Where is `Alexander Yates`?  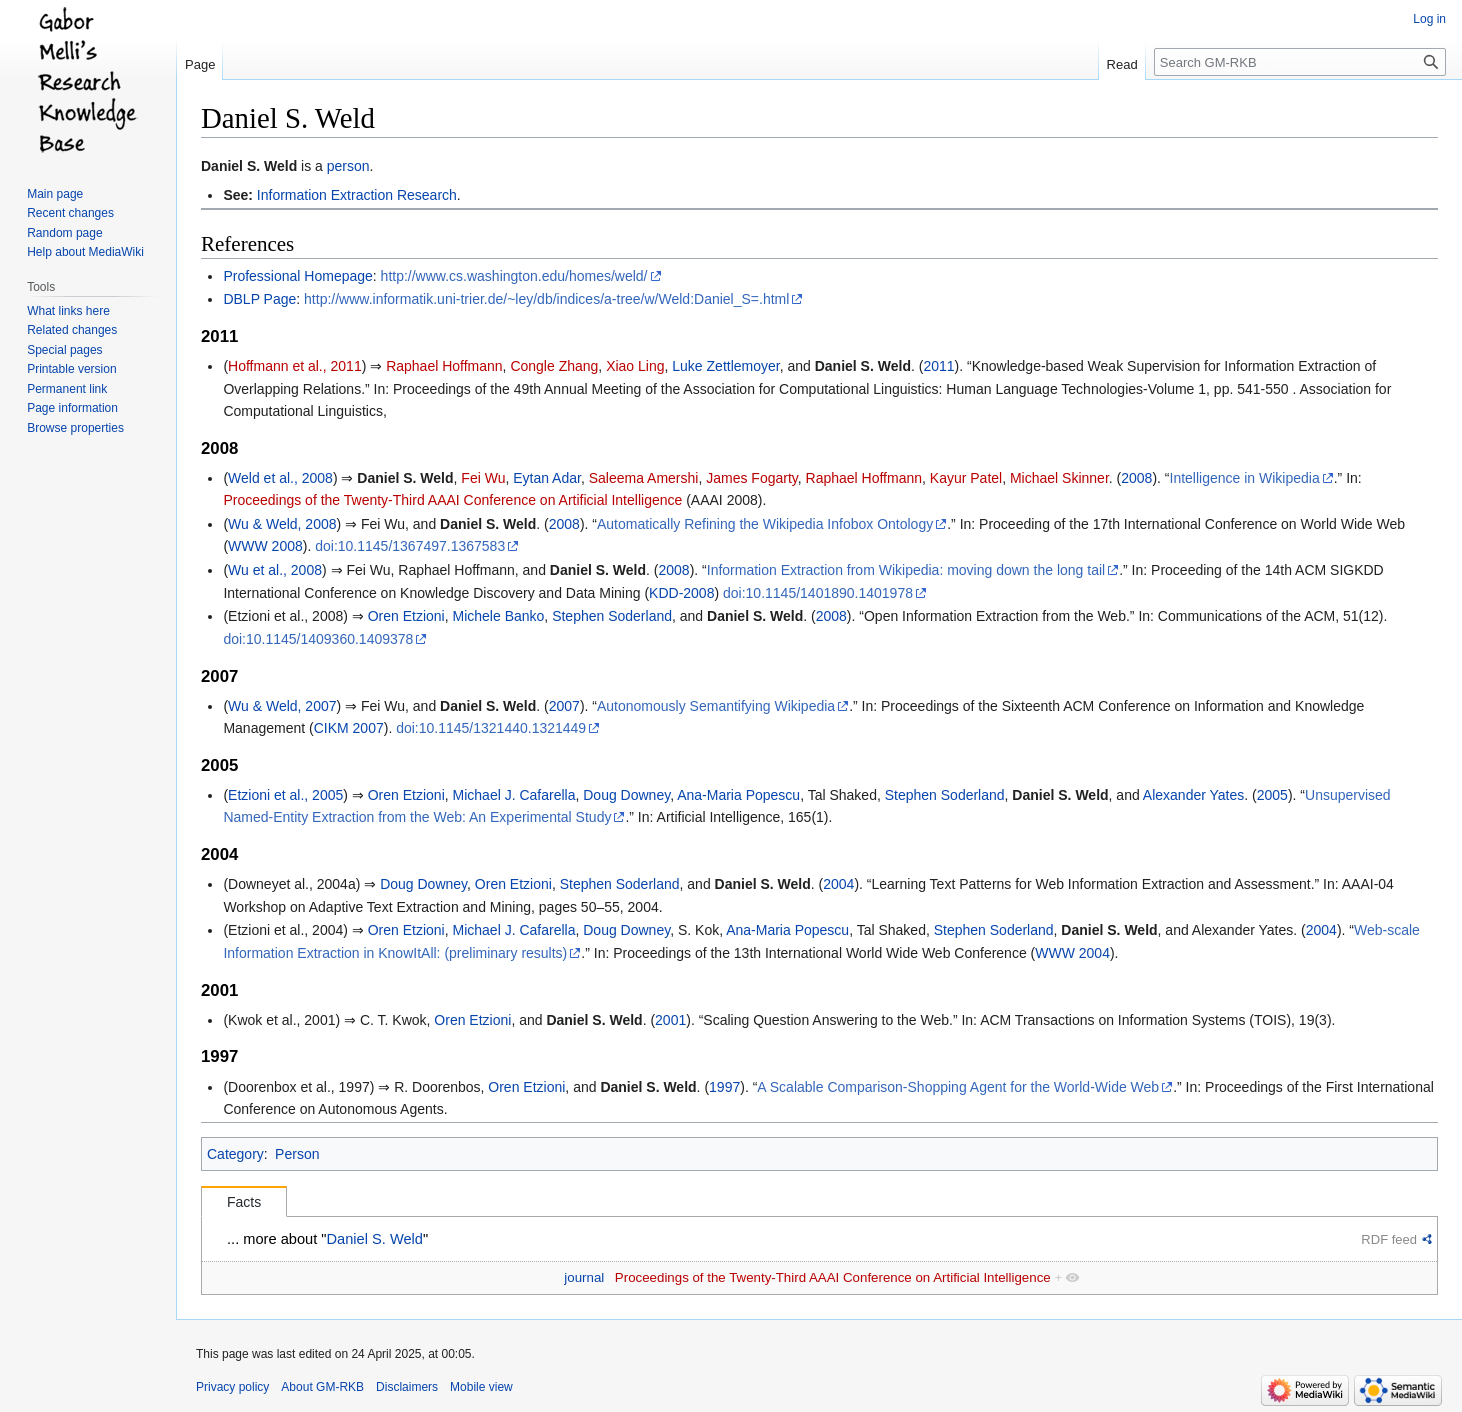
Alexander Yates is located at coordinates (1193, 795).